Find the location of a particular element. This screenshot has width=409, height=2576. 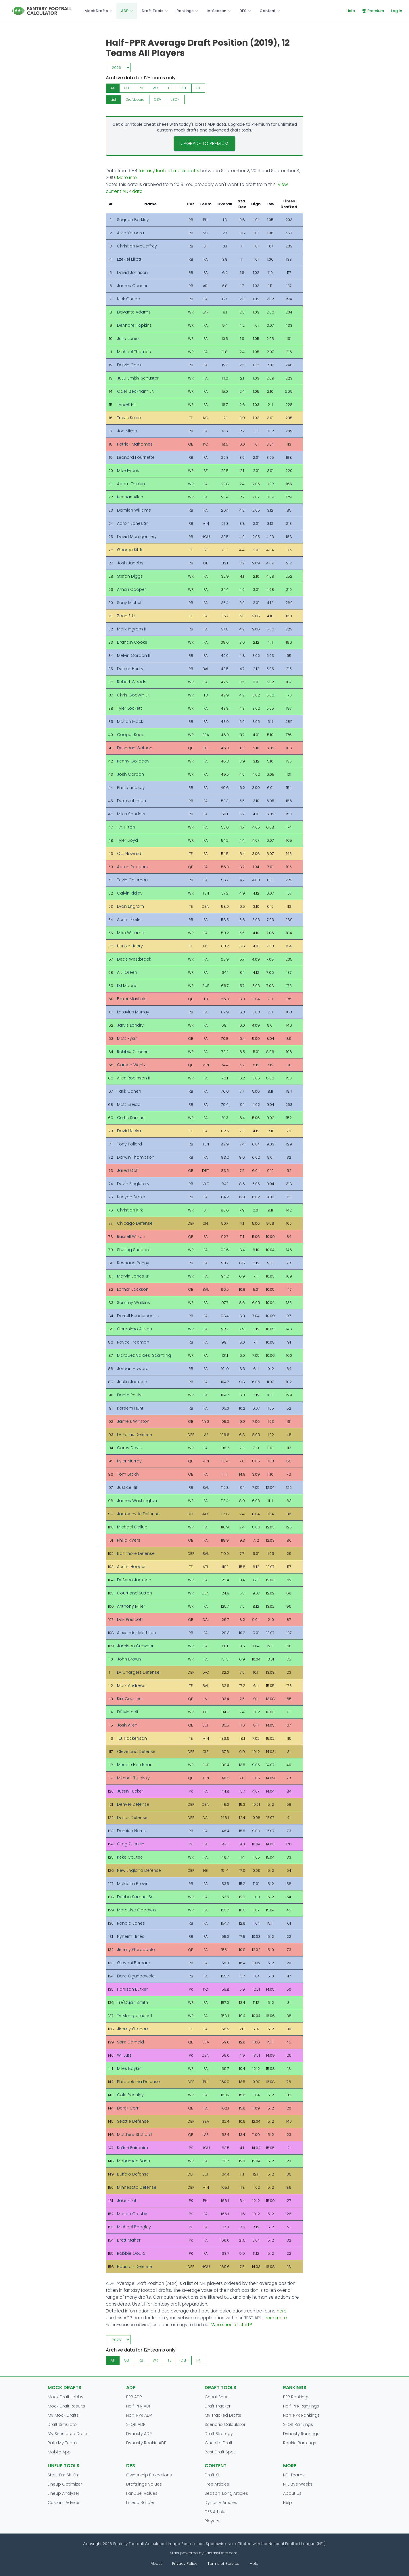

Philadelphia Defense is located at coordinates (138, 2082).